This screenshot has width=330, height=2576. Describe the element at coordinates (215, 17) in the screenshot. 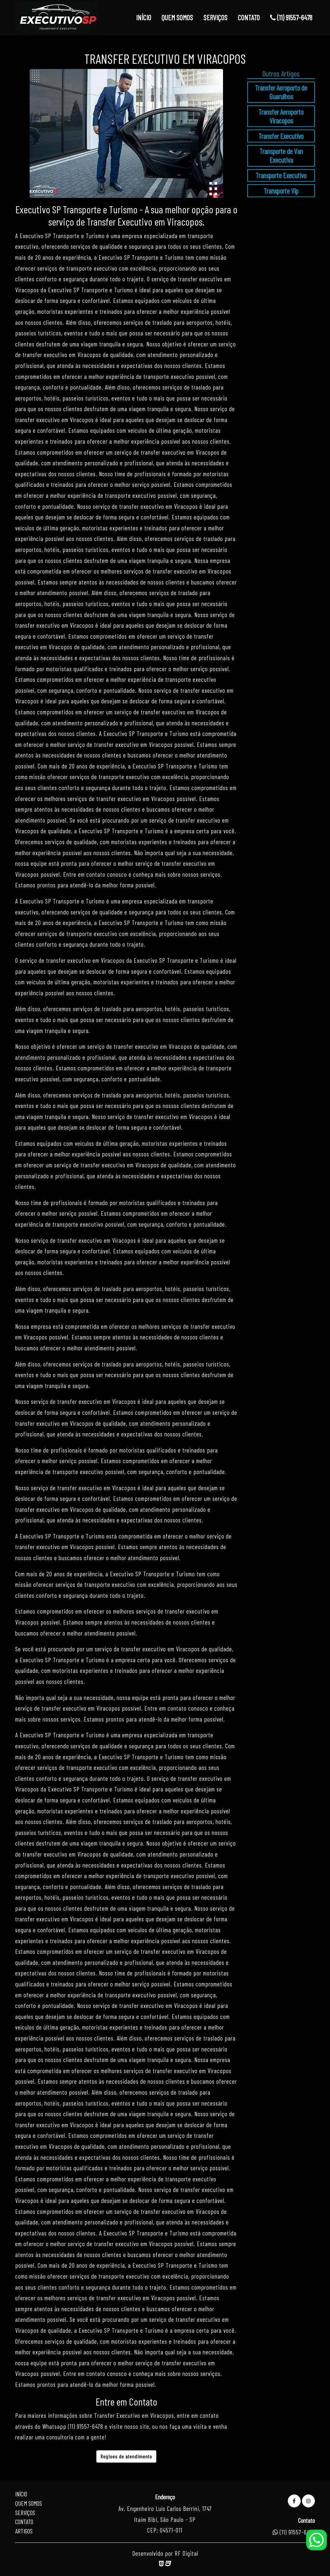

I see `SERVIÇOS` at that location.